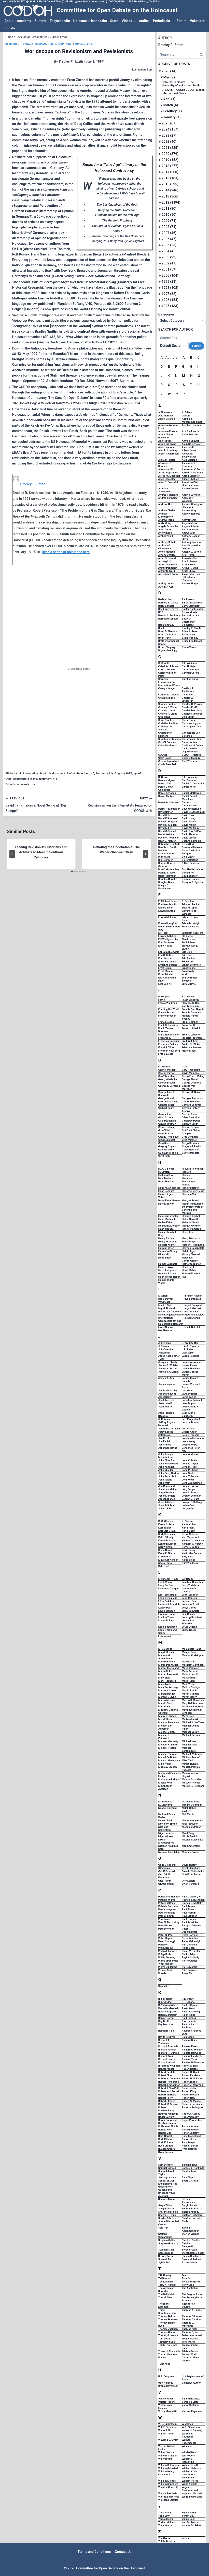  What do you see at coordinates (166, 479) in the screenshot?
I see `Alice Sylvester` at bounding box center [166, 479].